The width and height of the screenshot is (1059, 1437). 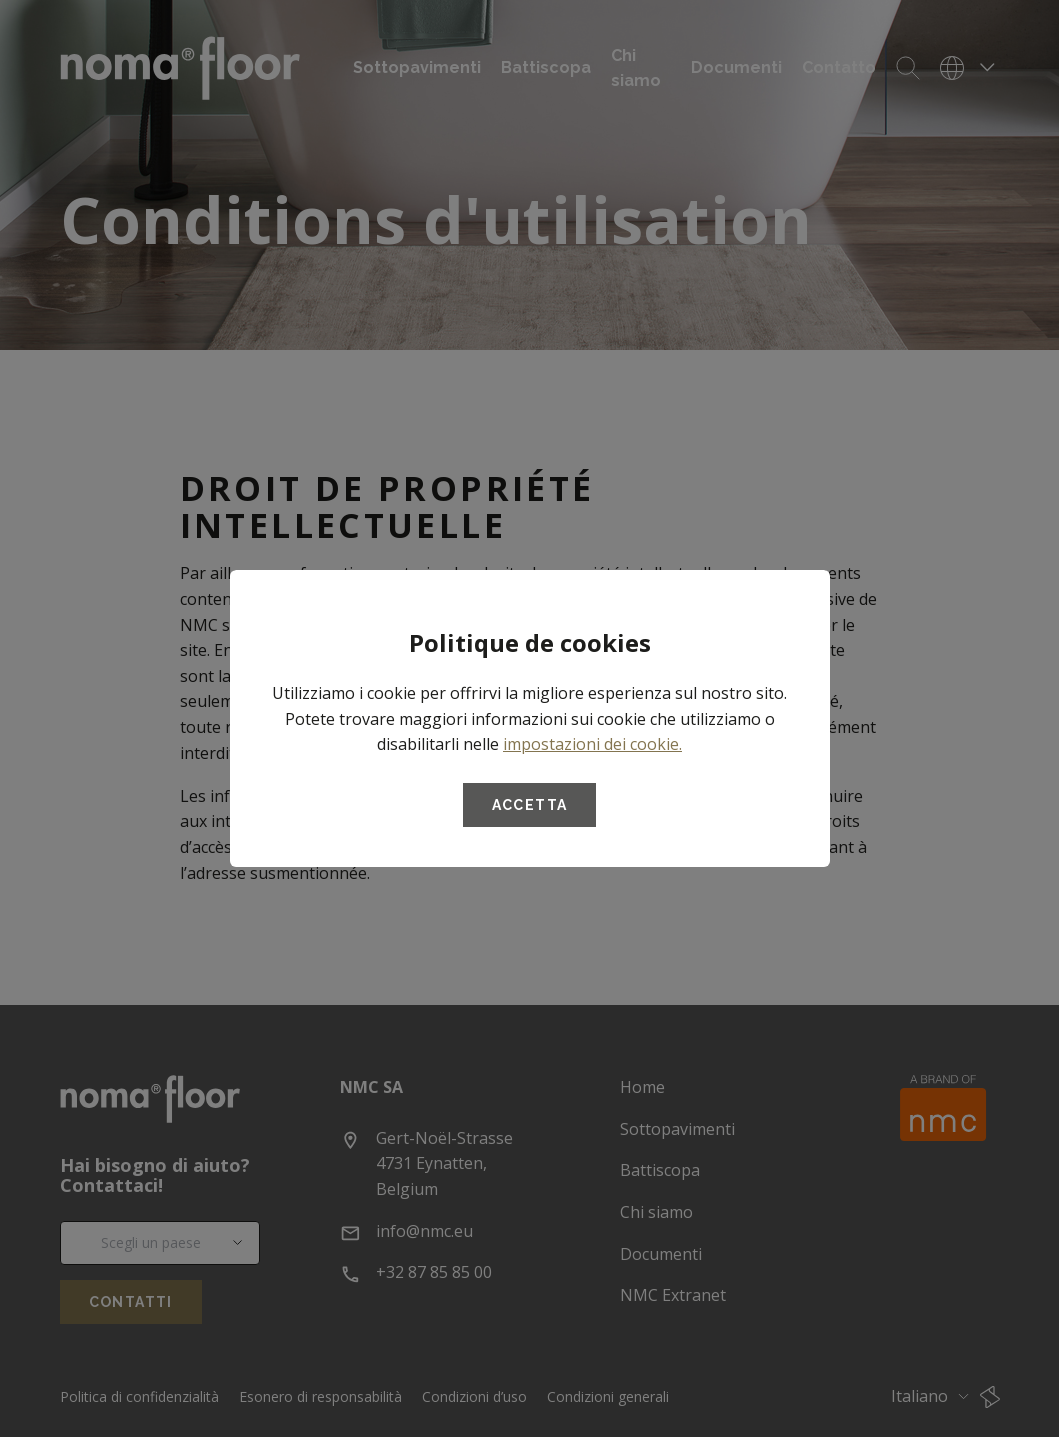 I want to click on Accetta, so click(x=530, y=805).